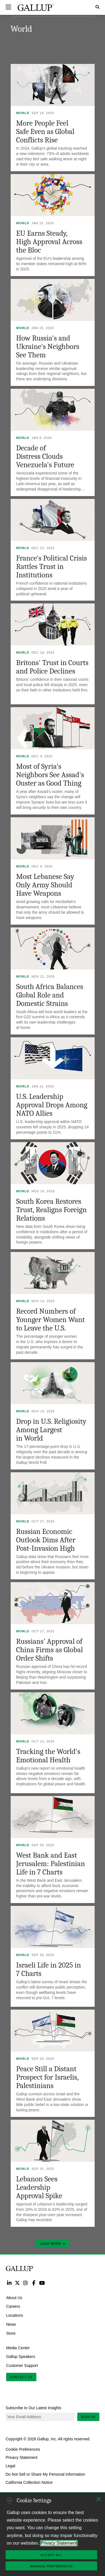 Image resolution: width=105 pixels, height=2576 pixels. I want to click on Twitter, so click(17, 2283).